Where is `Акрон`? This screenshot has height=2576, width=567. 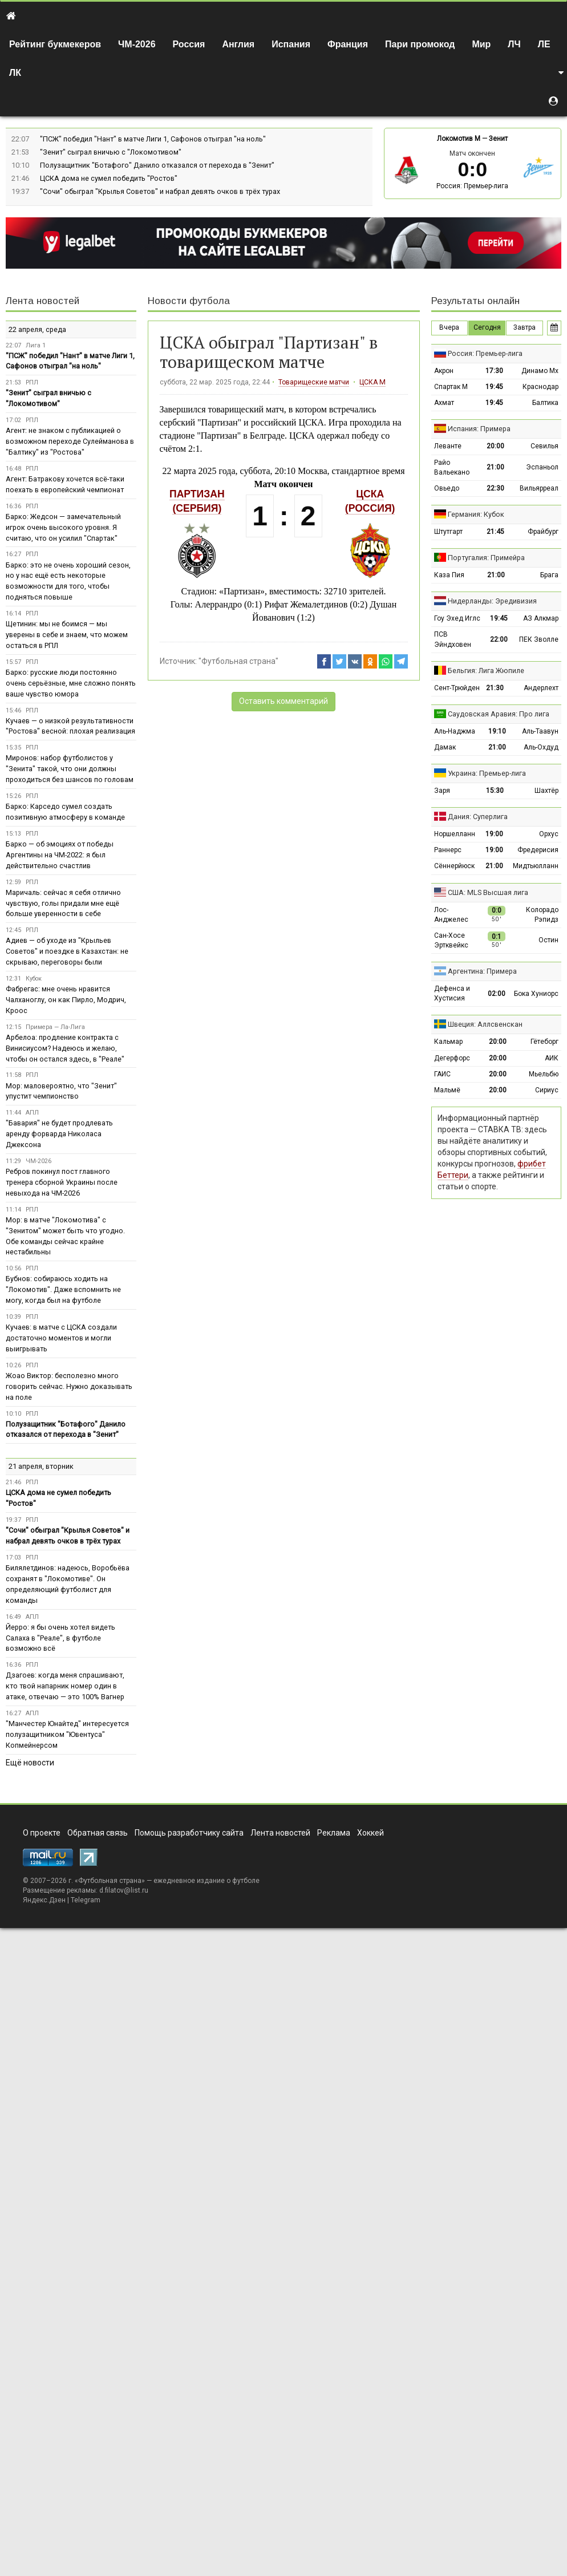 Акрон is located at coordinates (443, 371).